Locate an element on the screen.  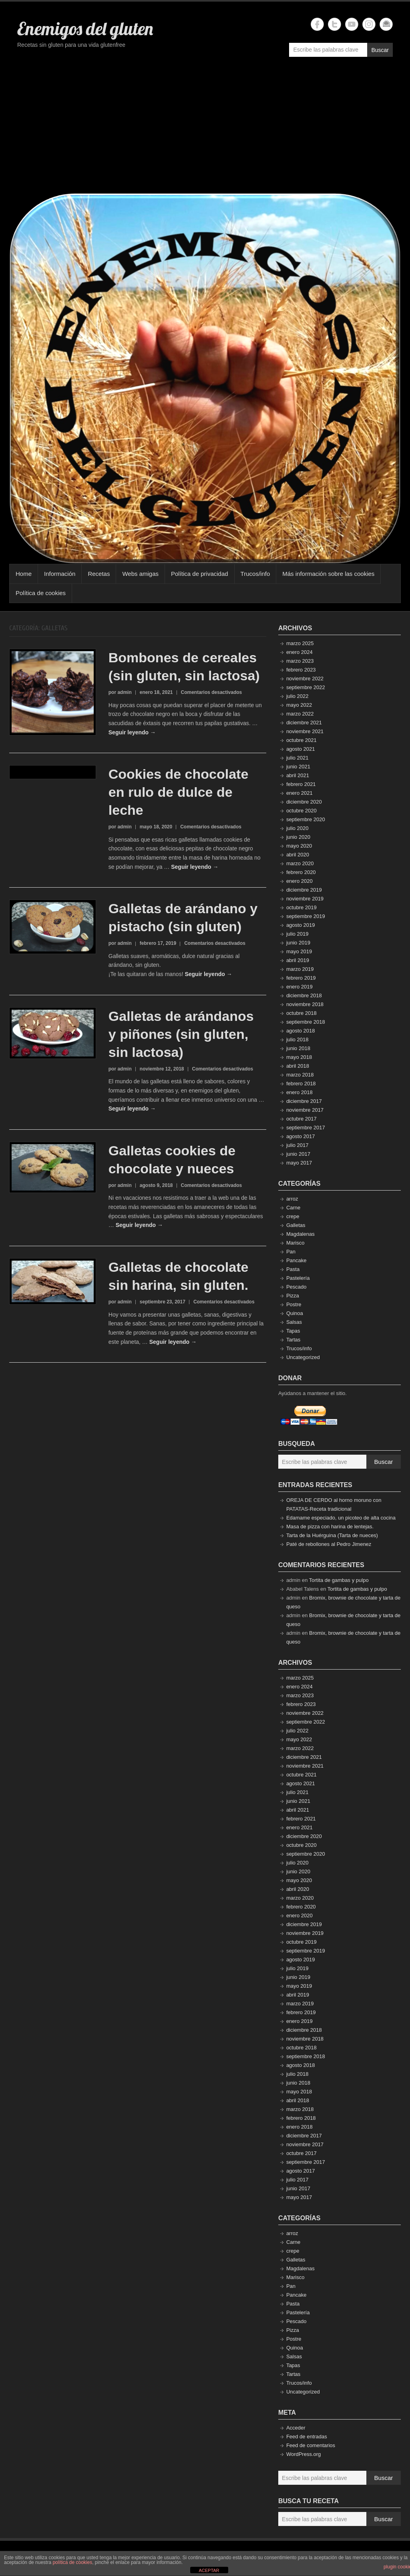
enero 2019 is located at coordinates (299, 987).